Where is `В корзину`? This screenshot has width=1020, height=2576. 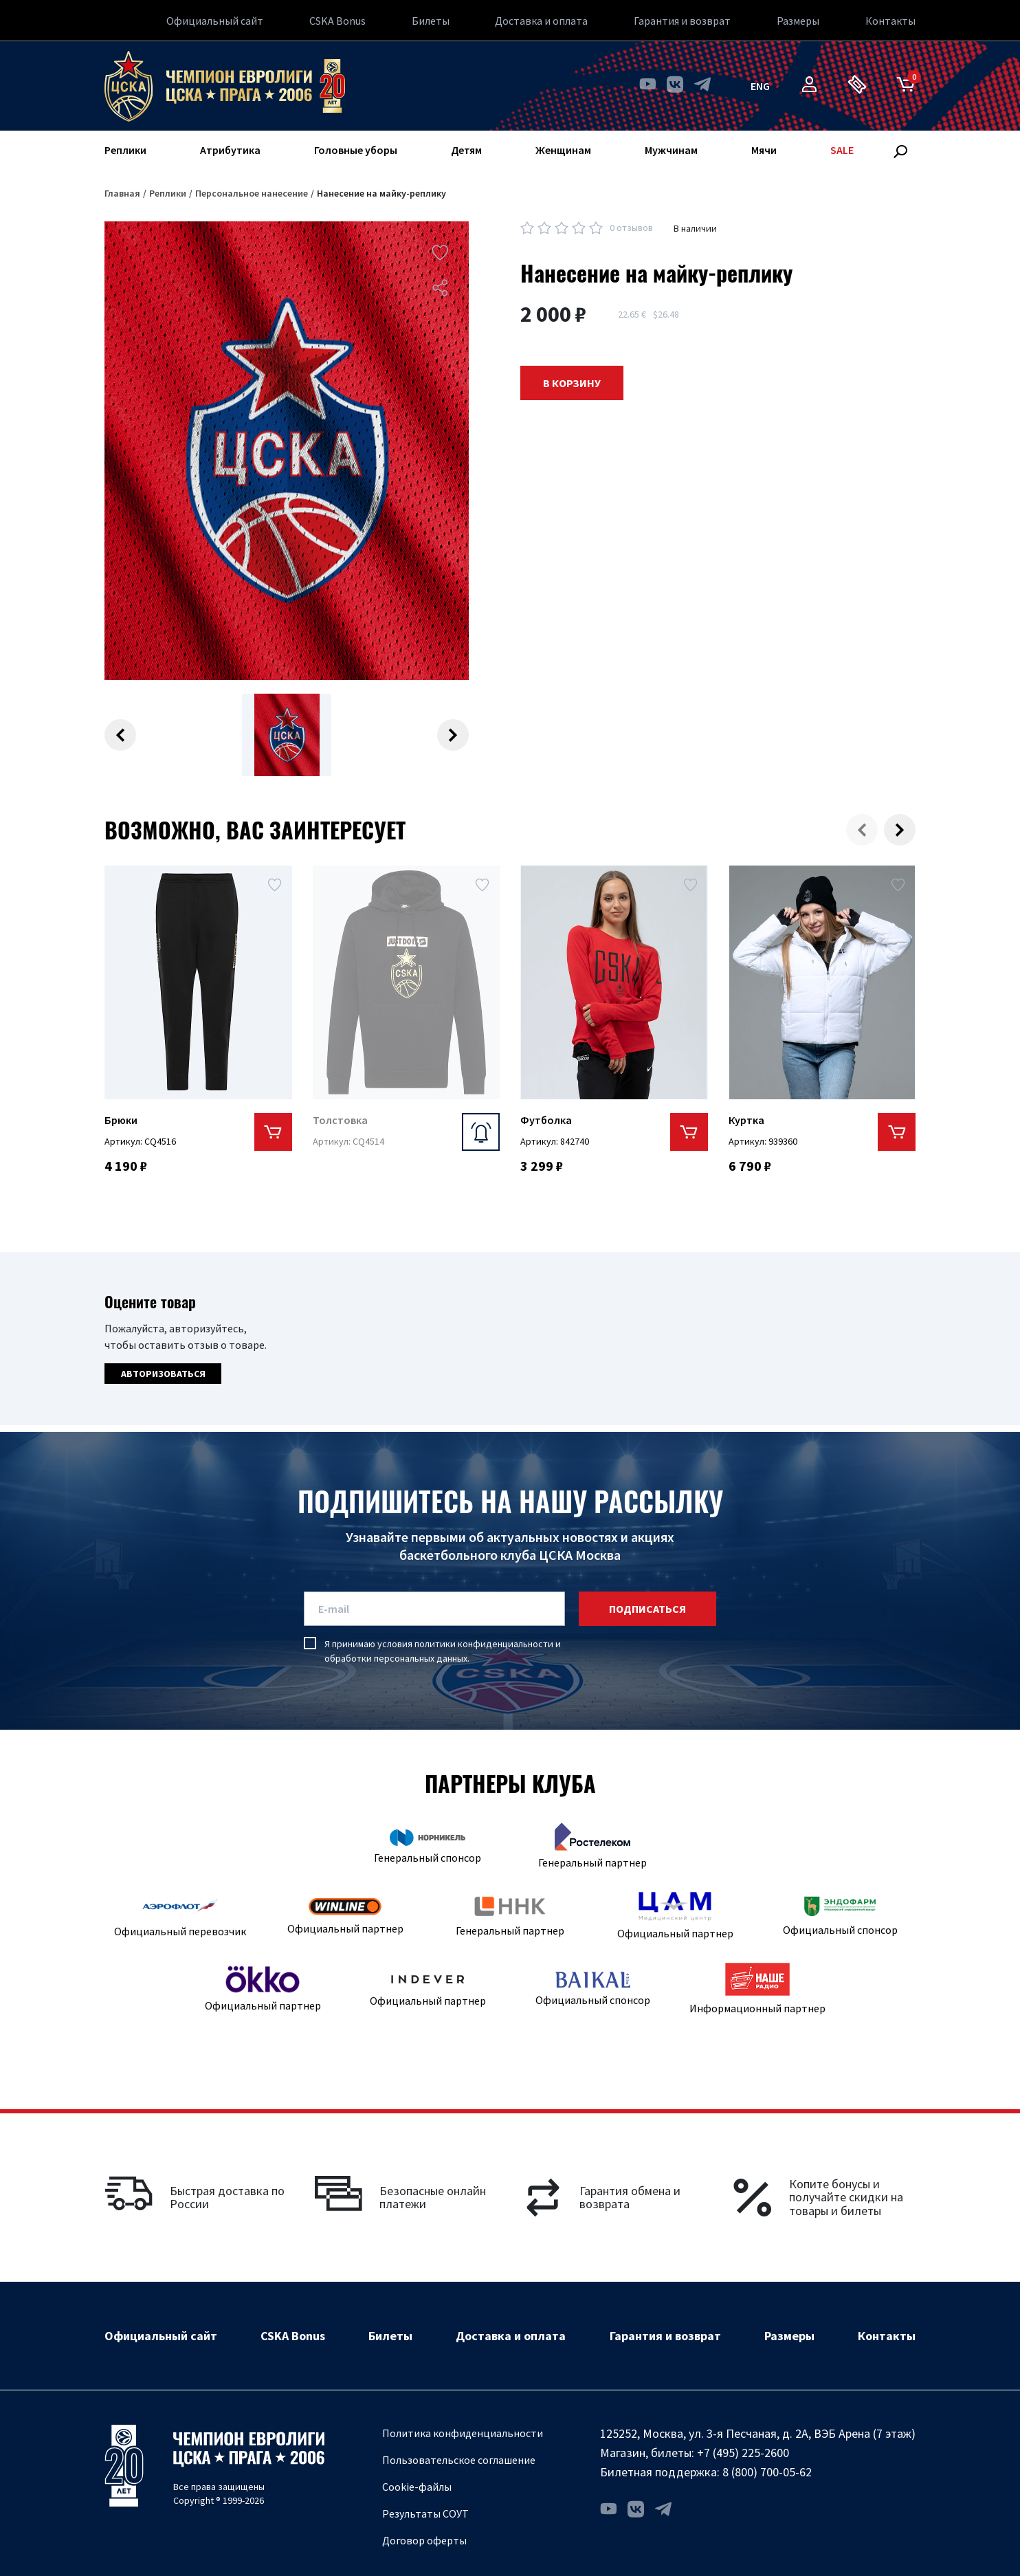 В корзину is located at coordinates (572, 383).